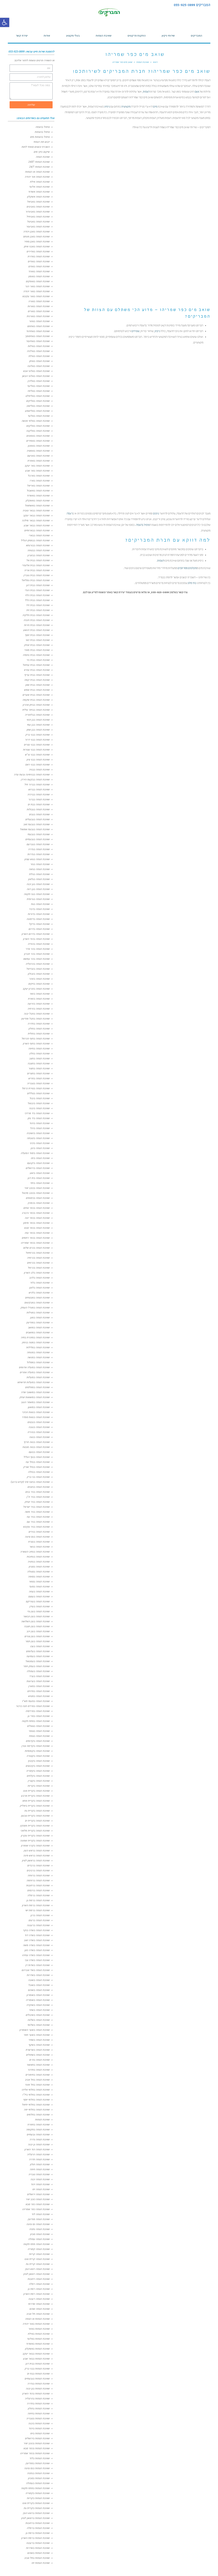 The image size is (218, 2576). I want to click on שאיבת הצפה בעמק חפר, so click(36, 1666).